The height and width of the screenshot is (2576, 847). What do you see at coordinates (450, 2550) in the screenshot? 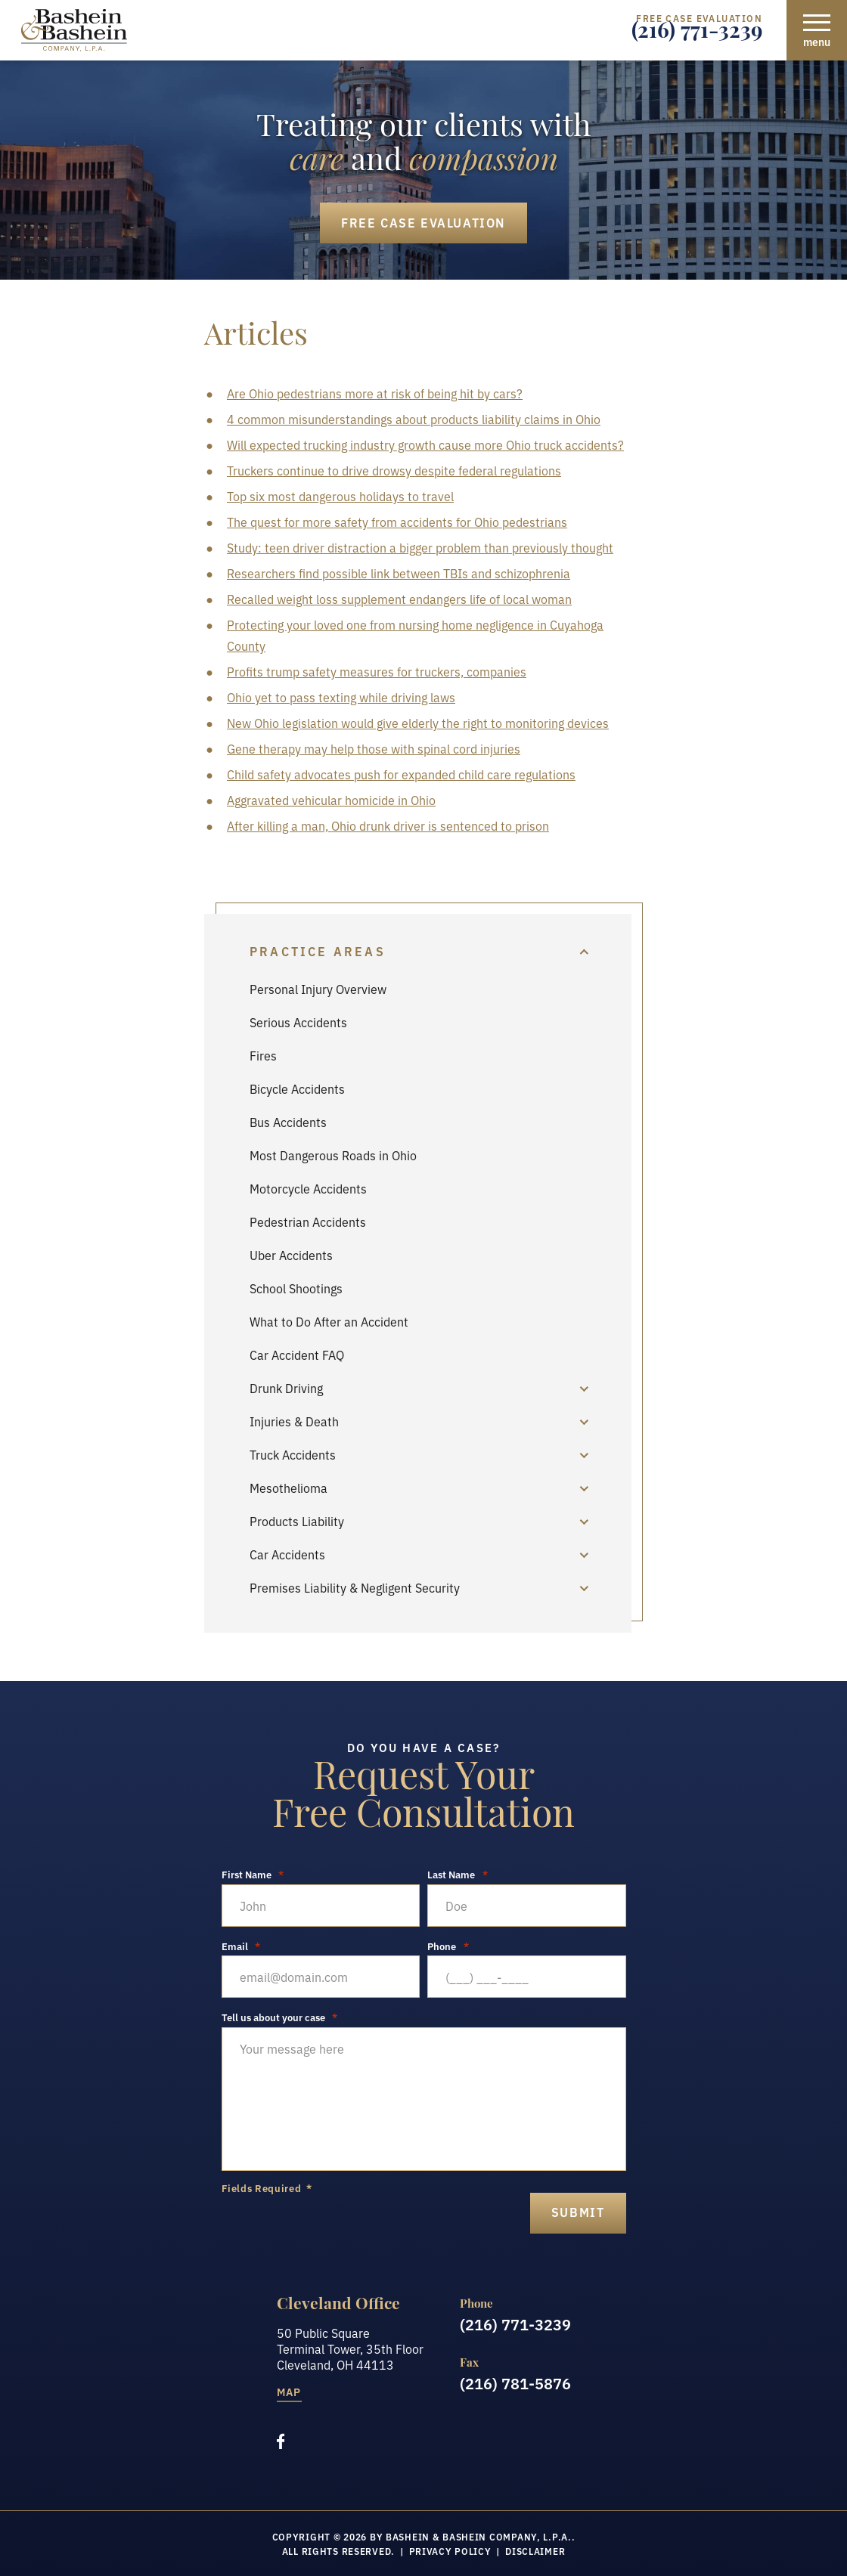
I see `Privacy Policy` at bounding box center [450, 2550].